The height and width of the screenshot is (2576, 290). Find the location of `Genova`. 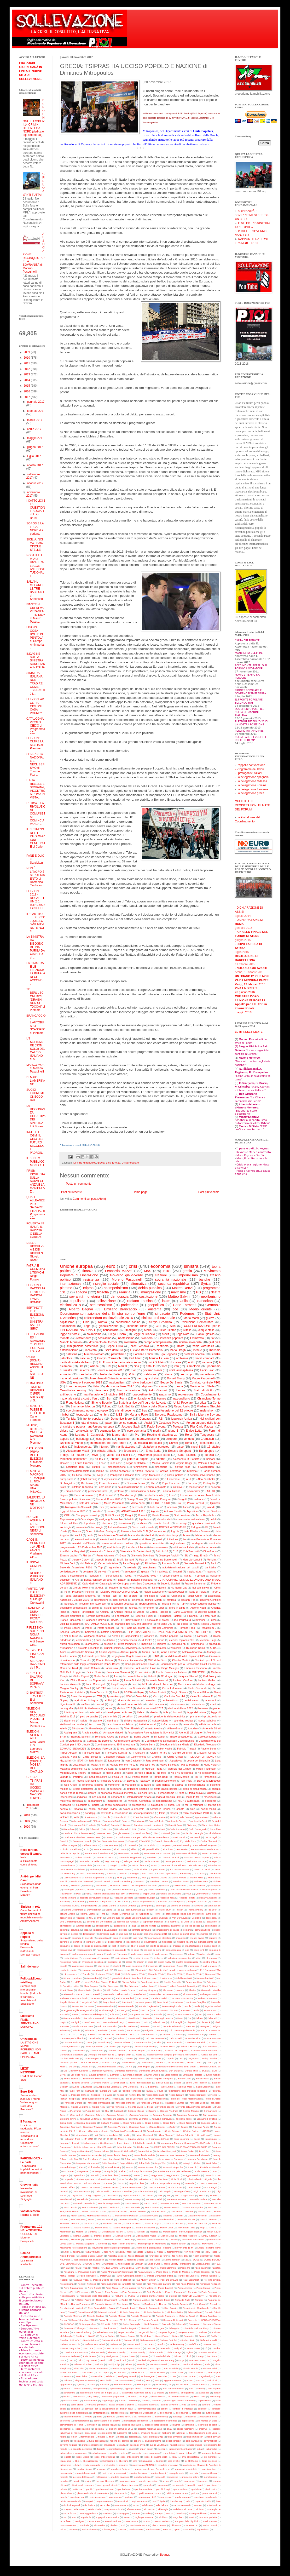

Genova is located at coordinates (76, 1531).